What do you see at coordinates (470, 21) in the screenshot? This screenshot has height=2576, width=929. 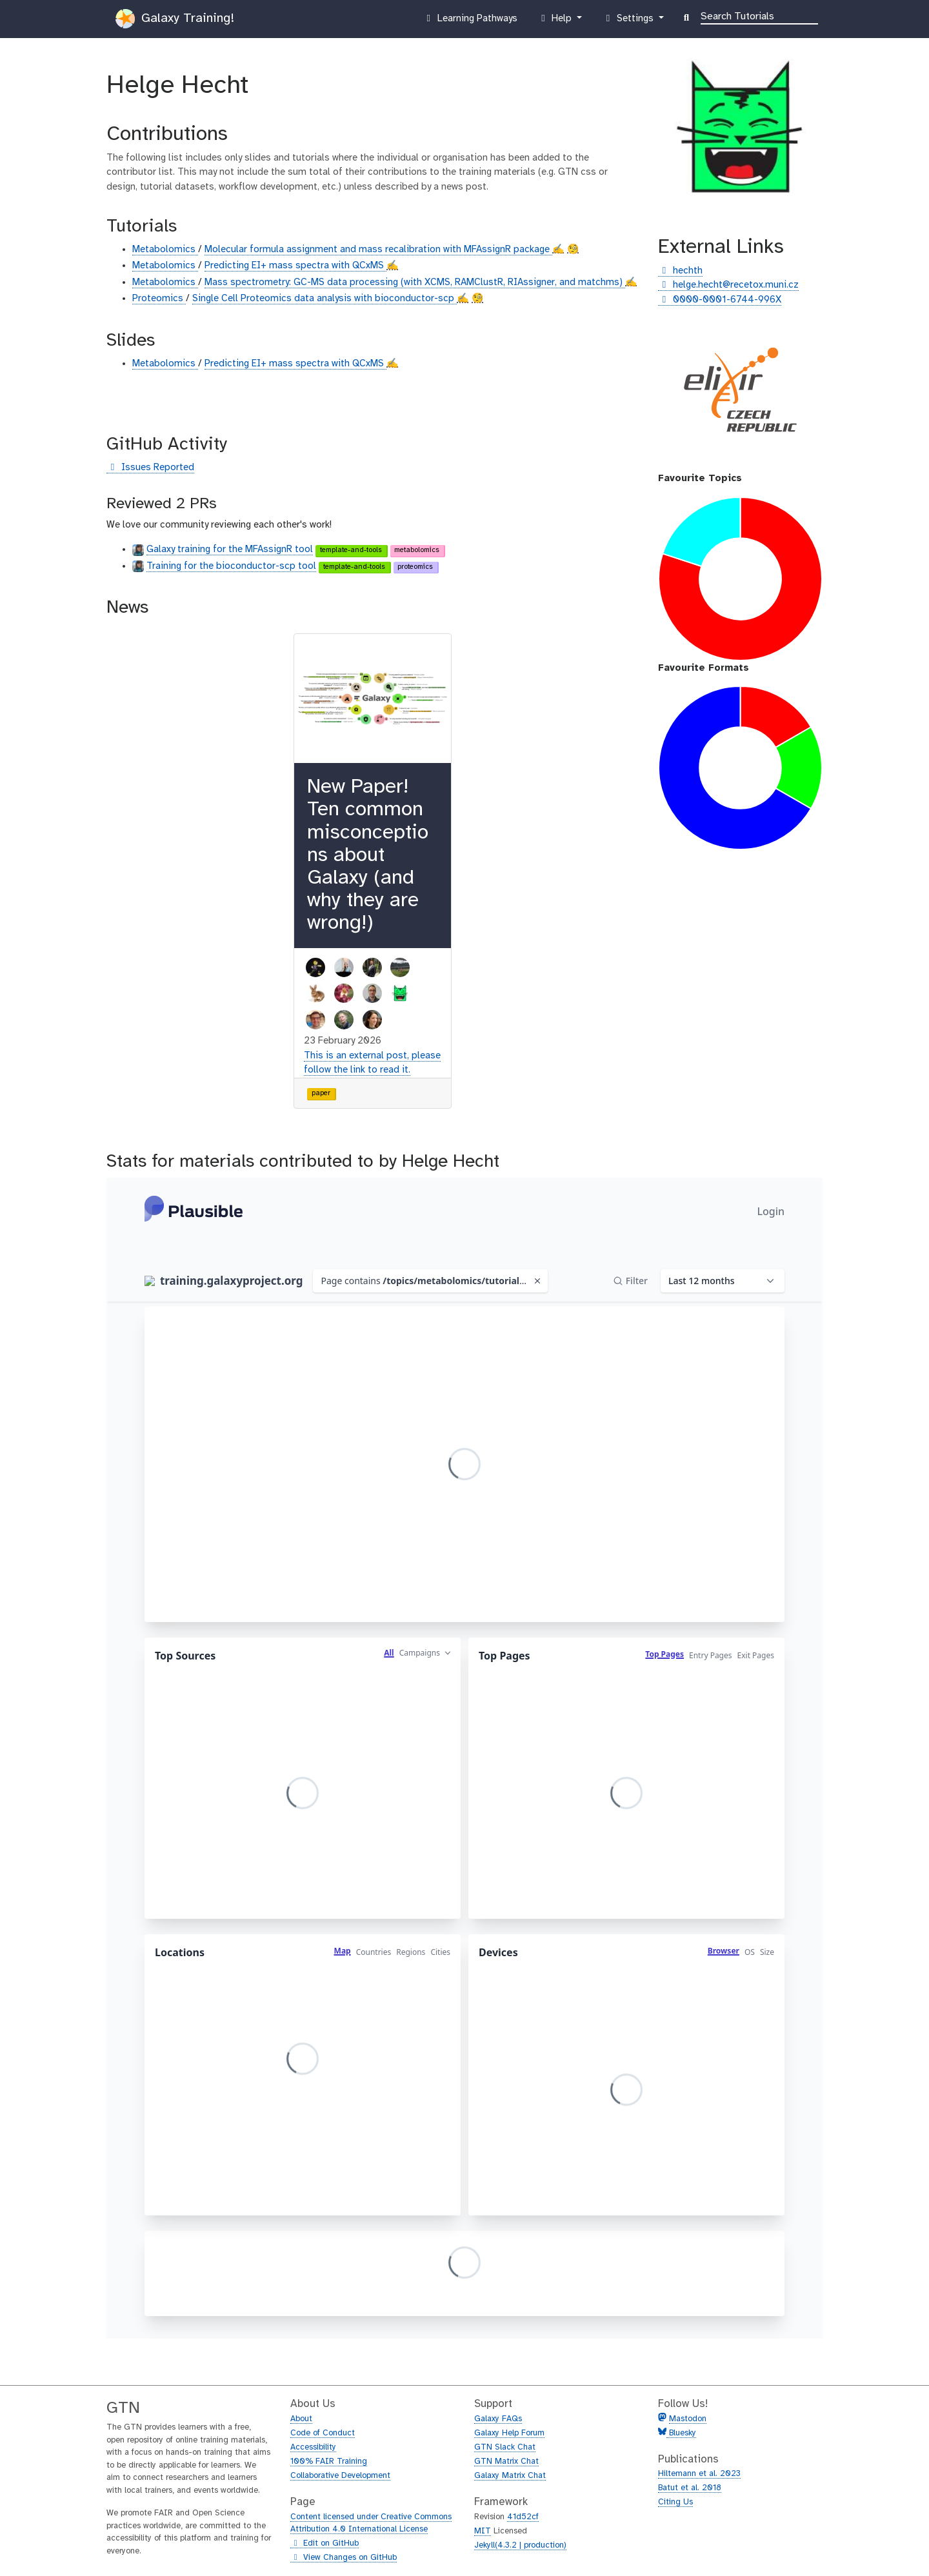 I see `Learning Pathways` at bounding box center [470, 21].